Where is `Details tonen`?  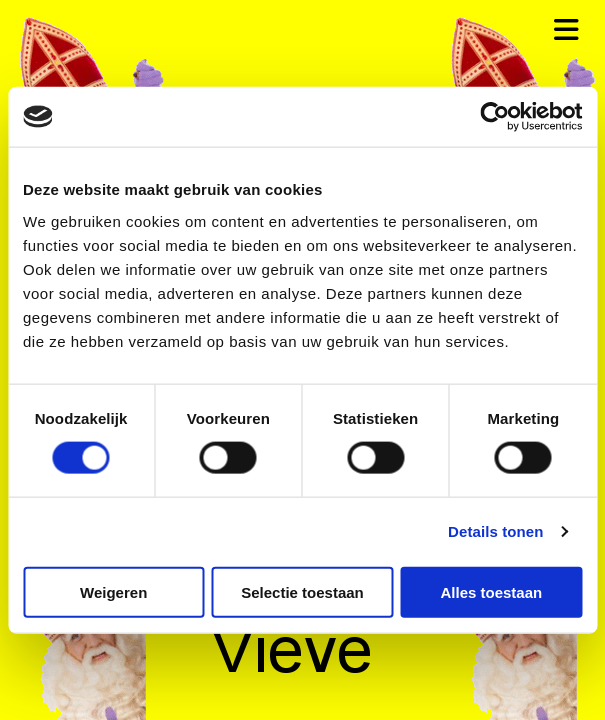 Details tonen is located at coordinates (495, 531).